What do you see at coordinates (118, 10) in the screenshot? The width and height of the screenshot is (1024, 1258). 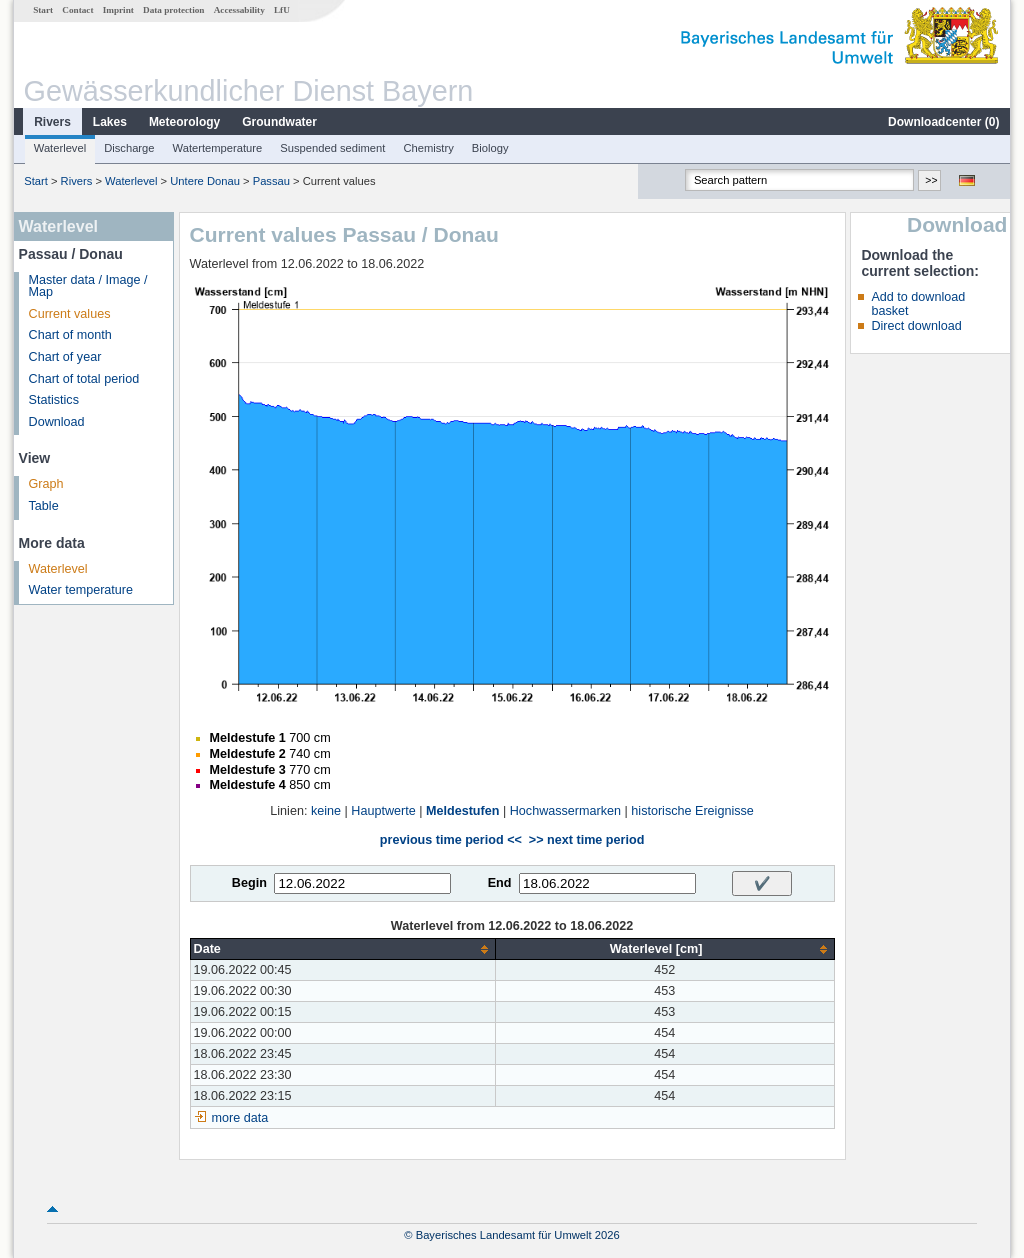 I see `Imprint` at bounding box center [118, 10].